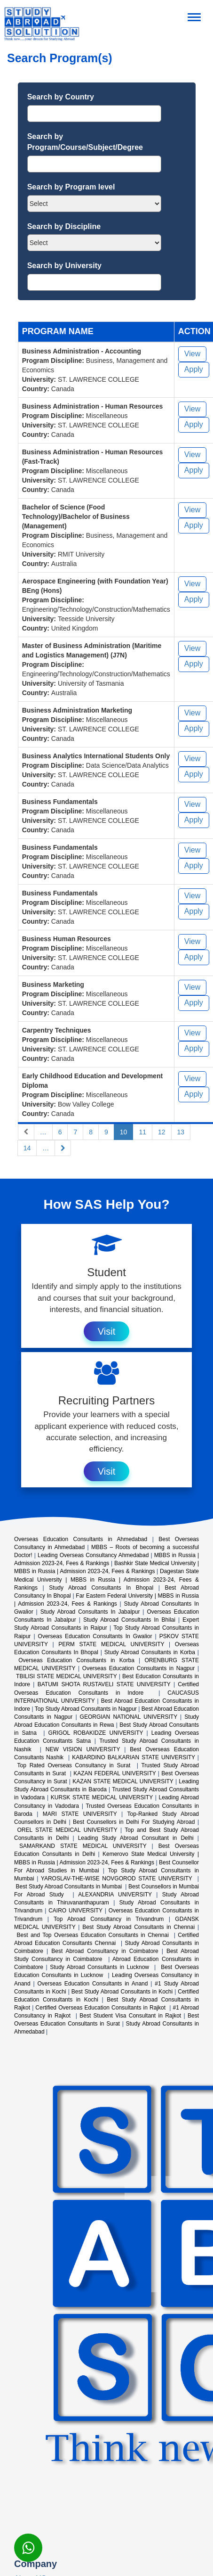 The height and width of the screenshot is (2576, 213). Describe the element at coordinates (118, 1878) in the screenshot. I see `YAROSLAV-THE-WISE NOVGOROD STATE UNIVERSITY` at that location.